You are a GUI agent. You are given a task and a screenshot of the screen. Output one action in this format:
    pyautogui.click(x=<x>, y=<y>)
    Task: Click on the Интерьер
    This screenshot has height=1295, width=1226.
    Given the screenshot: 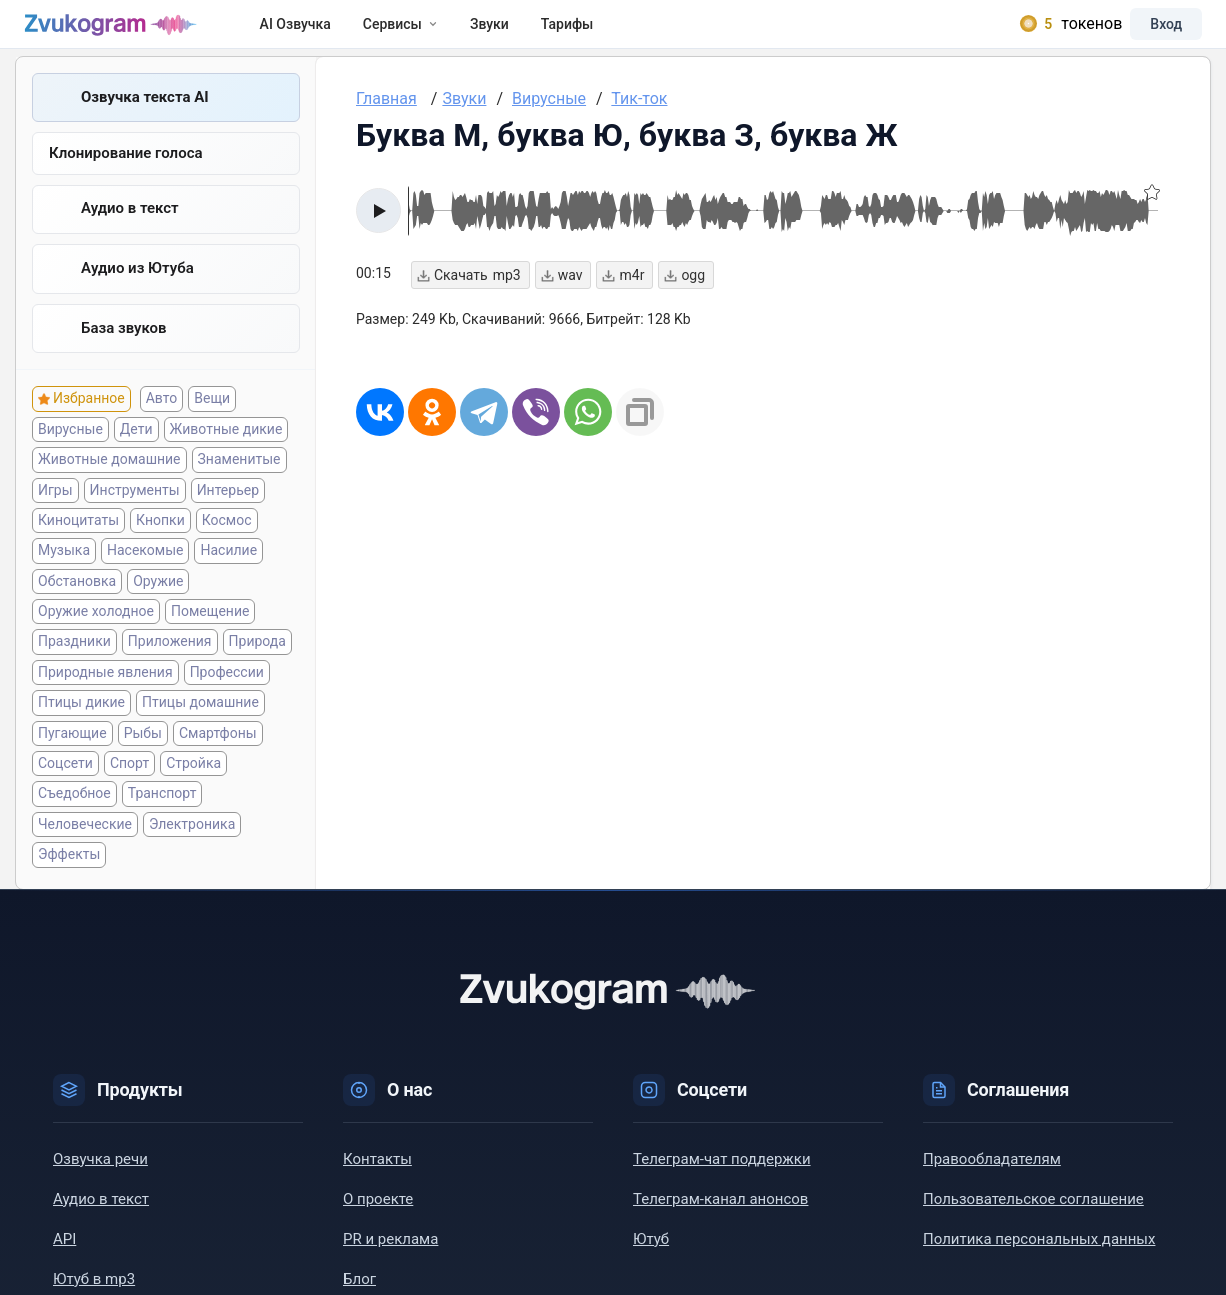 What is the action you would take?
    pyautogui.click(x=228, y=508)
    